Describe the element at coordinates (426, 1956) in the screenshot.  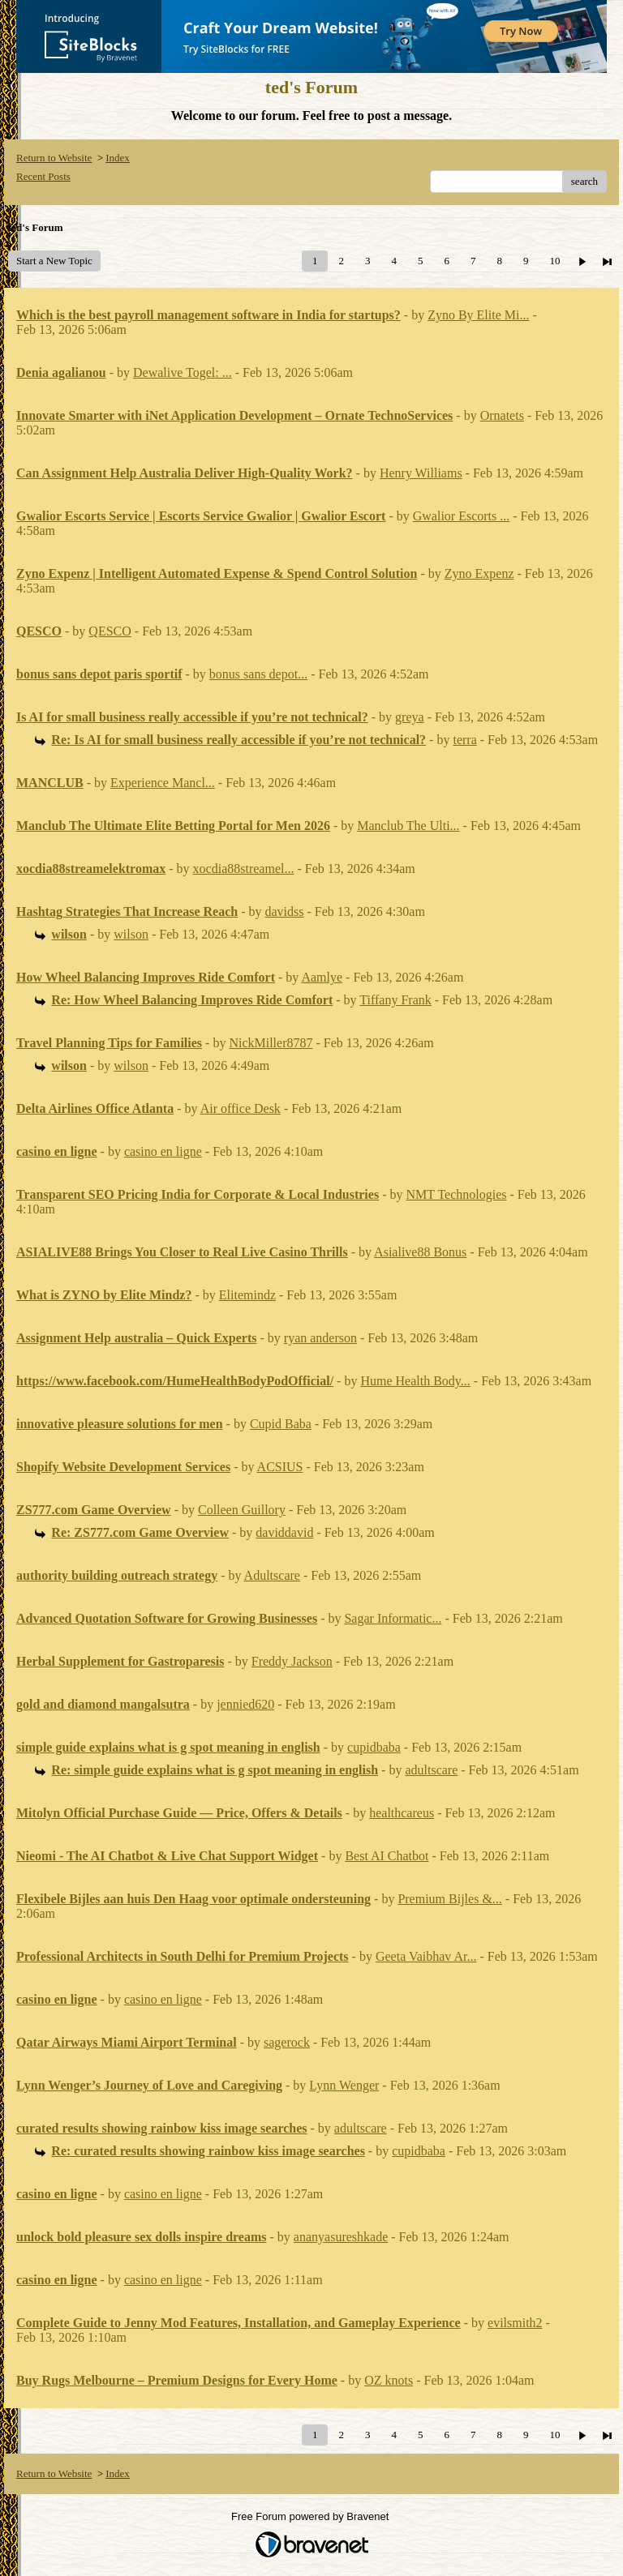
I see `Geeta Vaibhav Ar...` at that location.